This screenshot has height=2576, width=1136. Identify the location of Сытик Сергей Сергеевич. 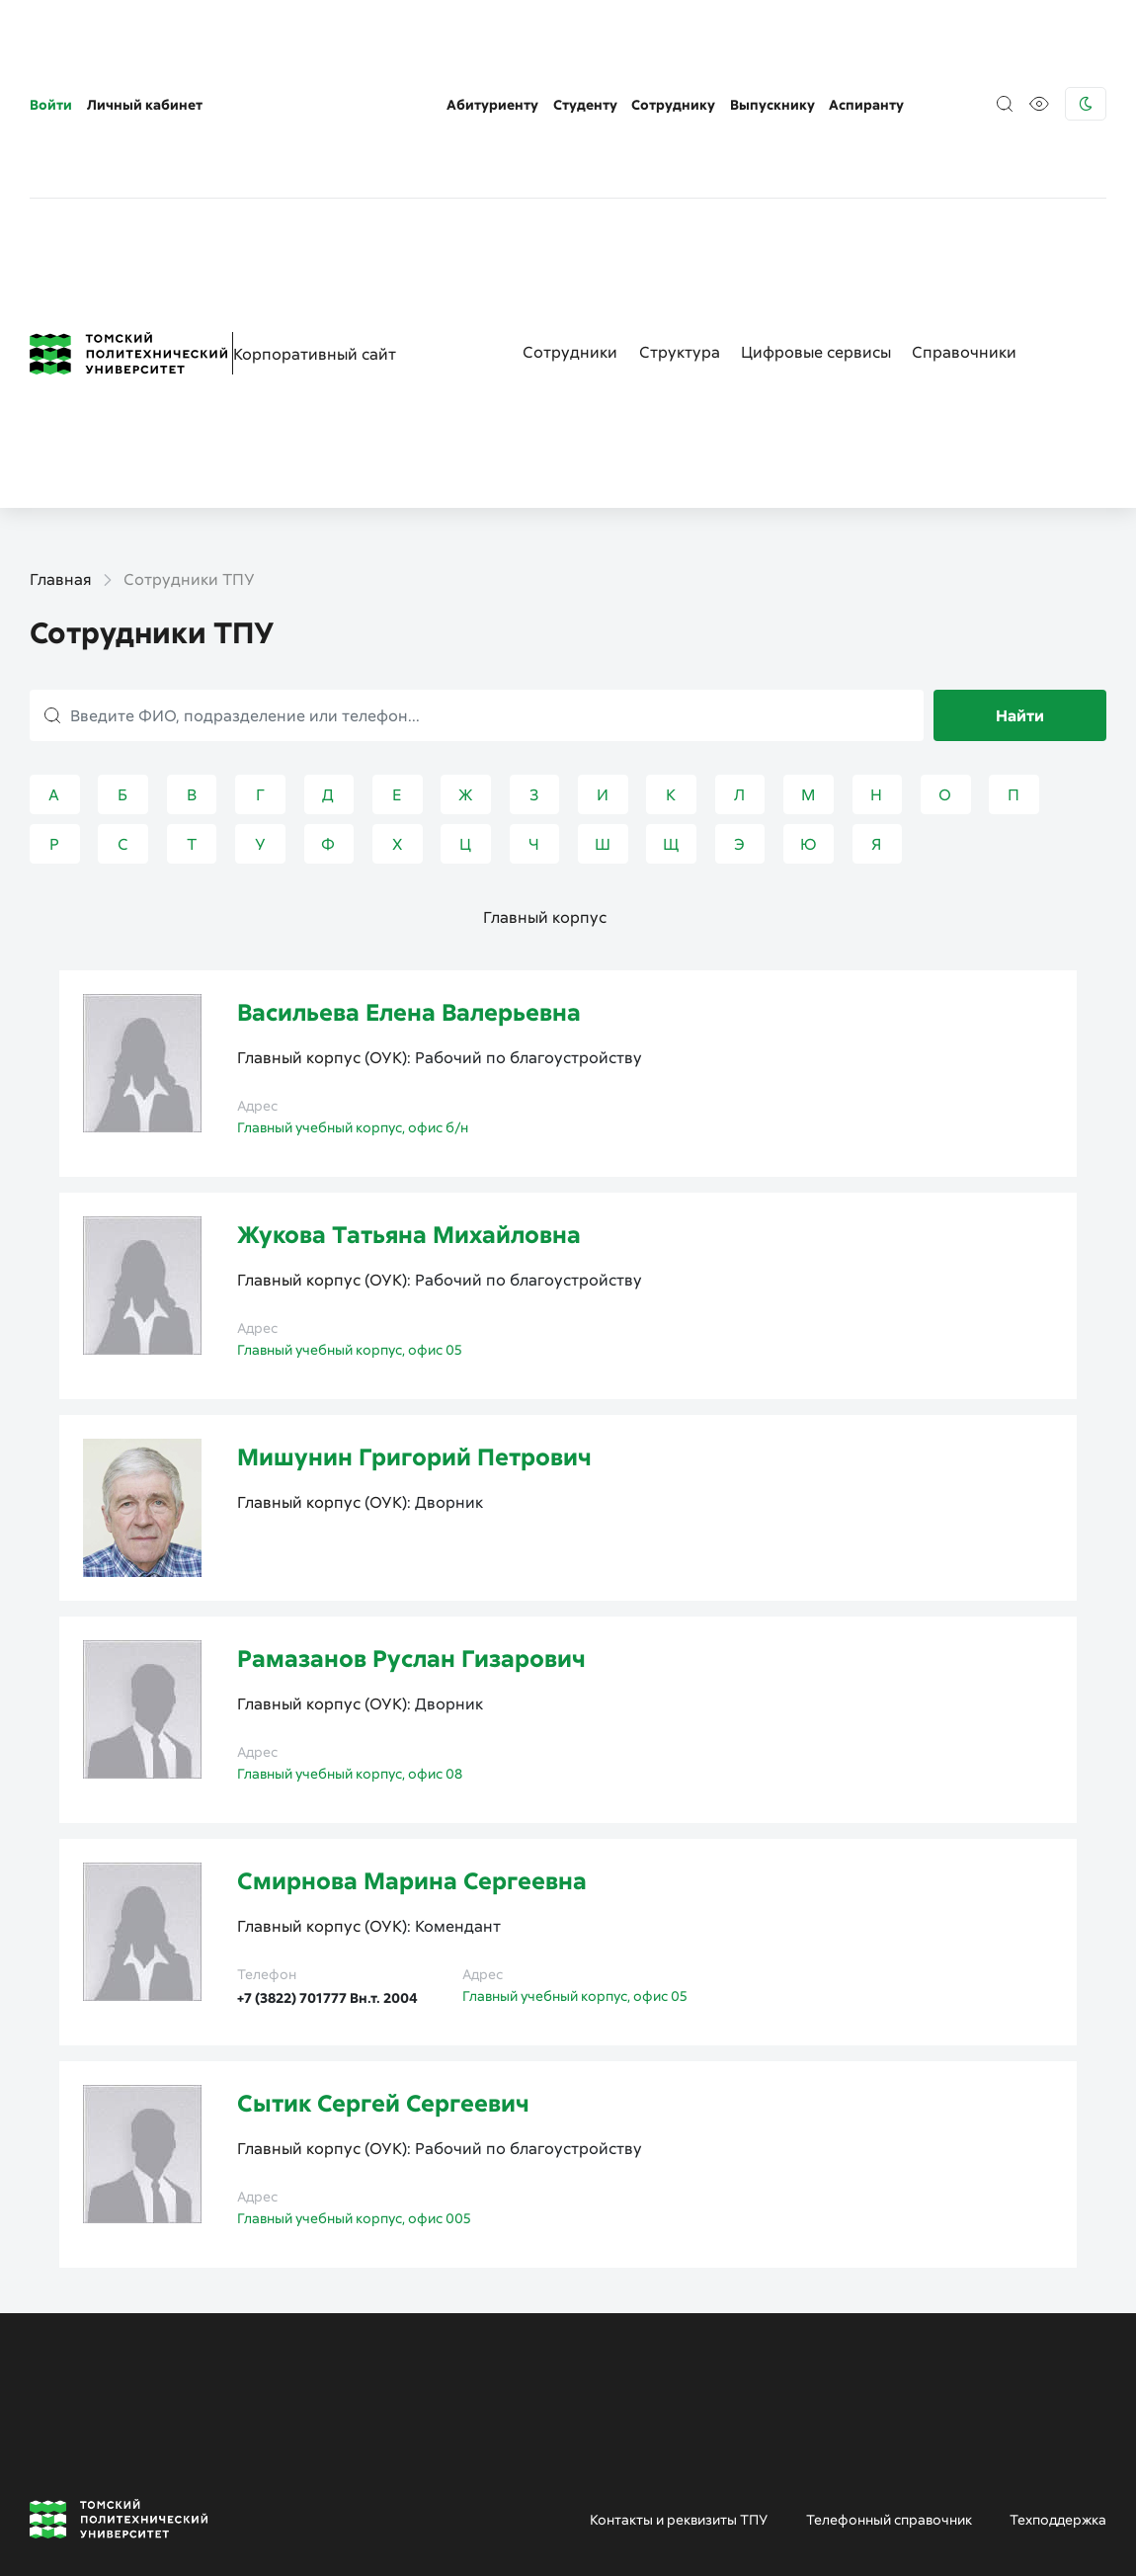
(383, 1916).